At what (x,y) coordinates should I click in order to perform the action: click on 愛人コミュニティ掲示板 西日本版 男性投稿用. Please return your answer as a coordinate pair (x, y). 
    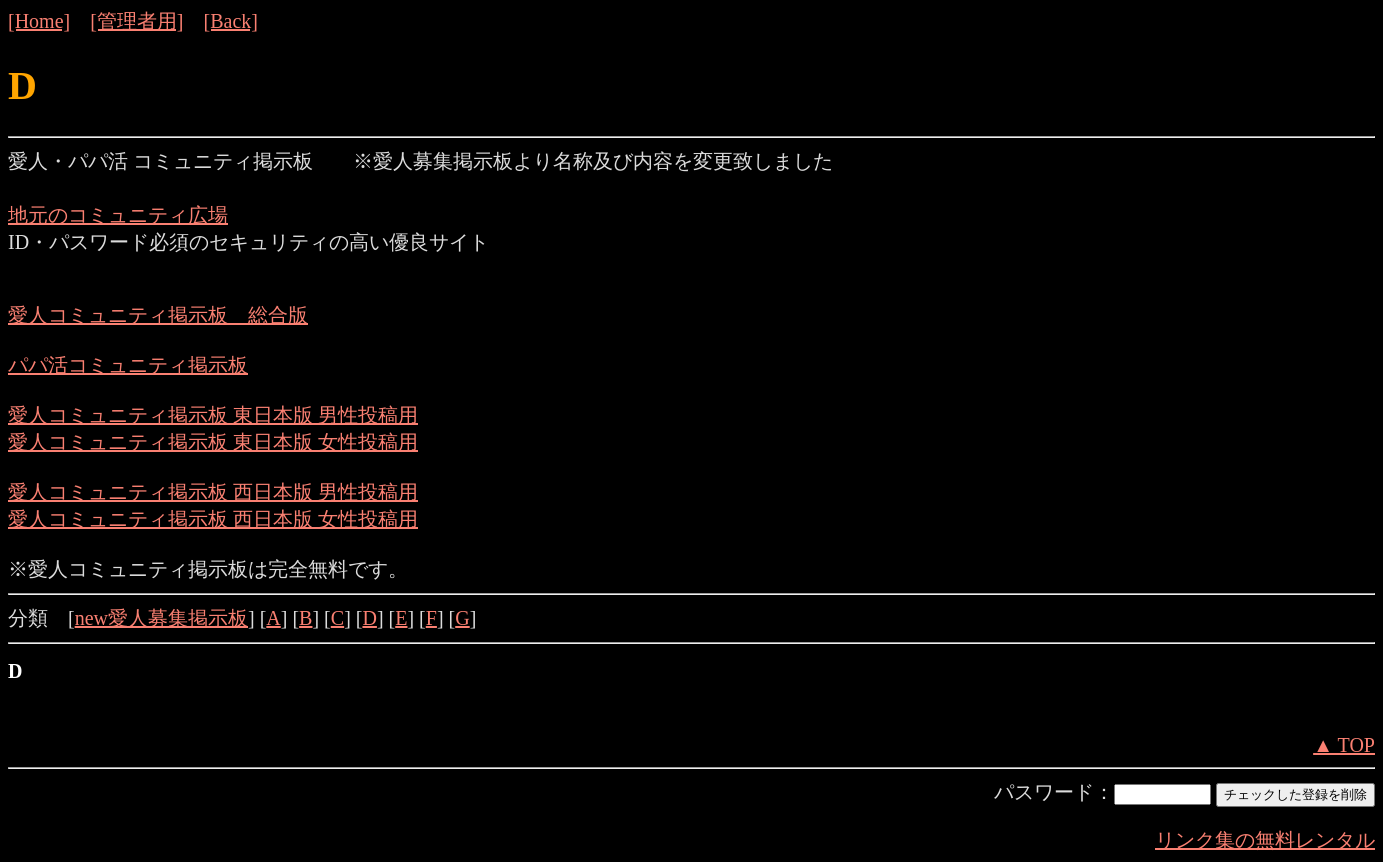
    Looking at the image, I should click on (213, 492).